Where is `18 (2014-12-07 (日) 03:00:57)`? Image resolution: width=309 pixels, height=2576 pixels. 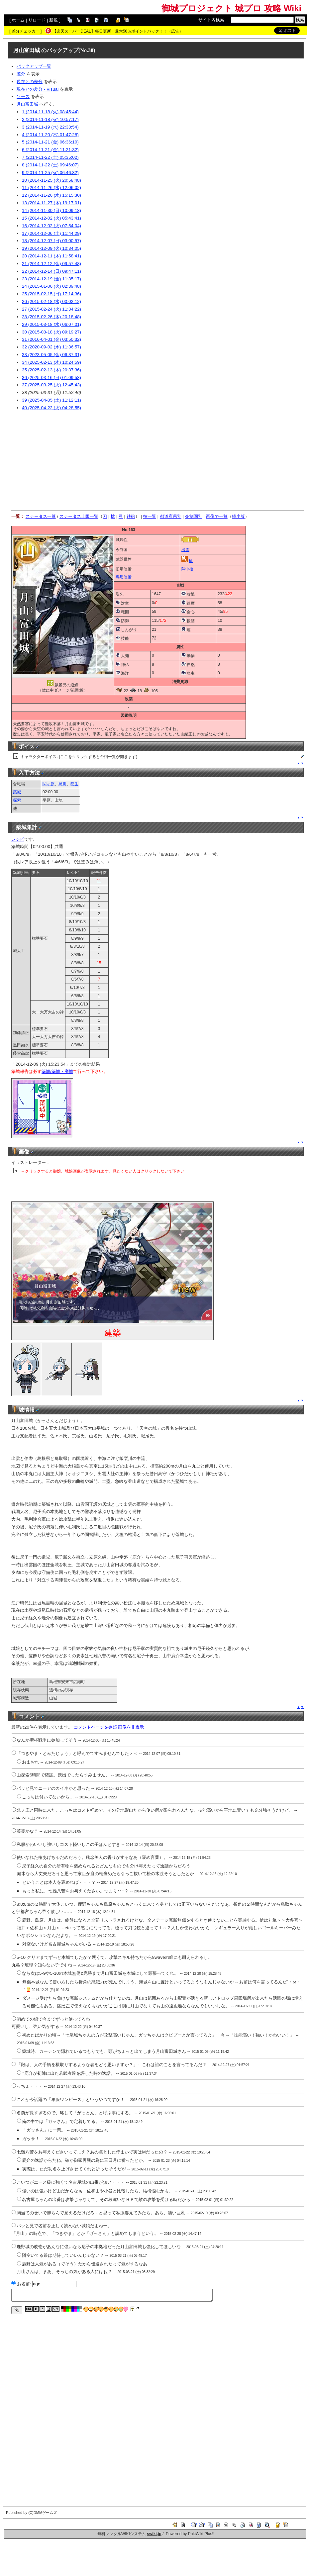 18 (2014-12-07 (日) 03:00:57) is located at coordinates (51, 240).